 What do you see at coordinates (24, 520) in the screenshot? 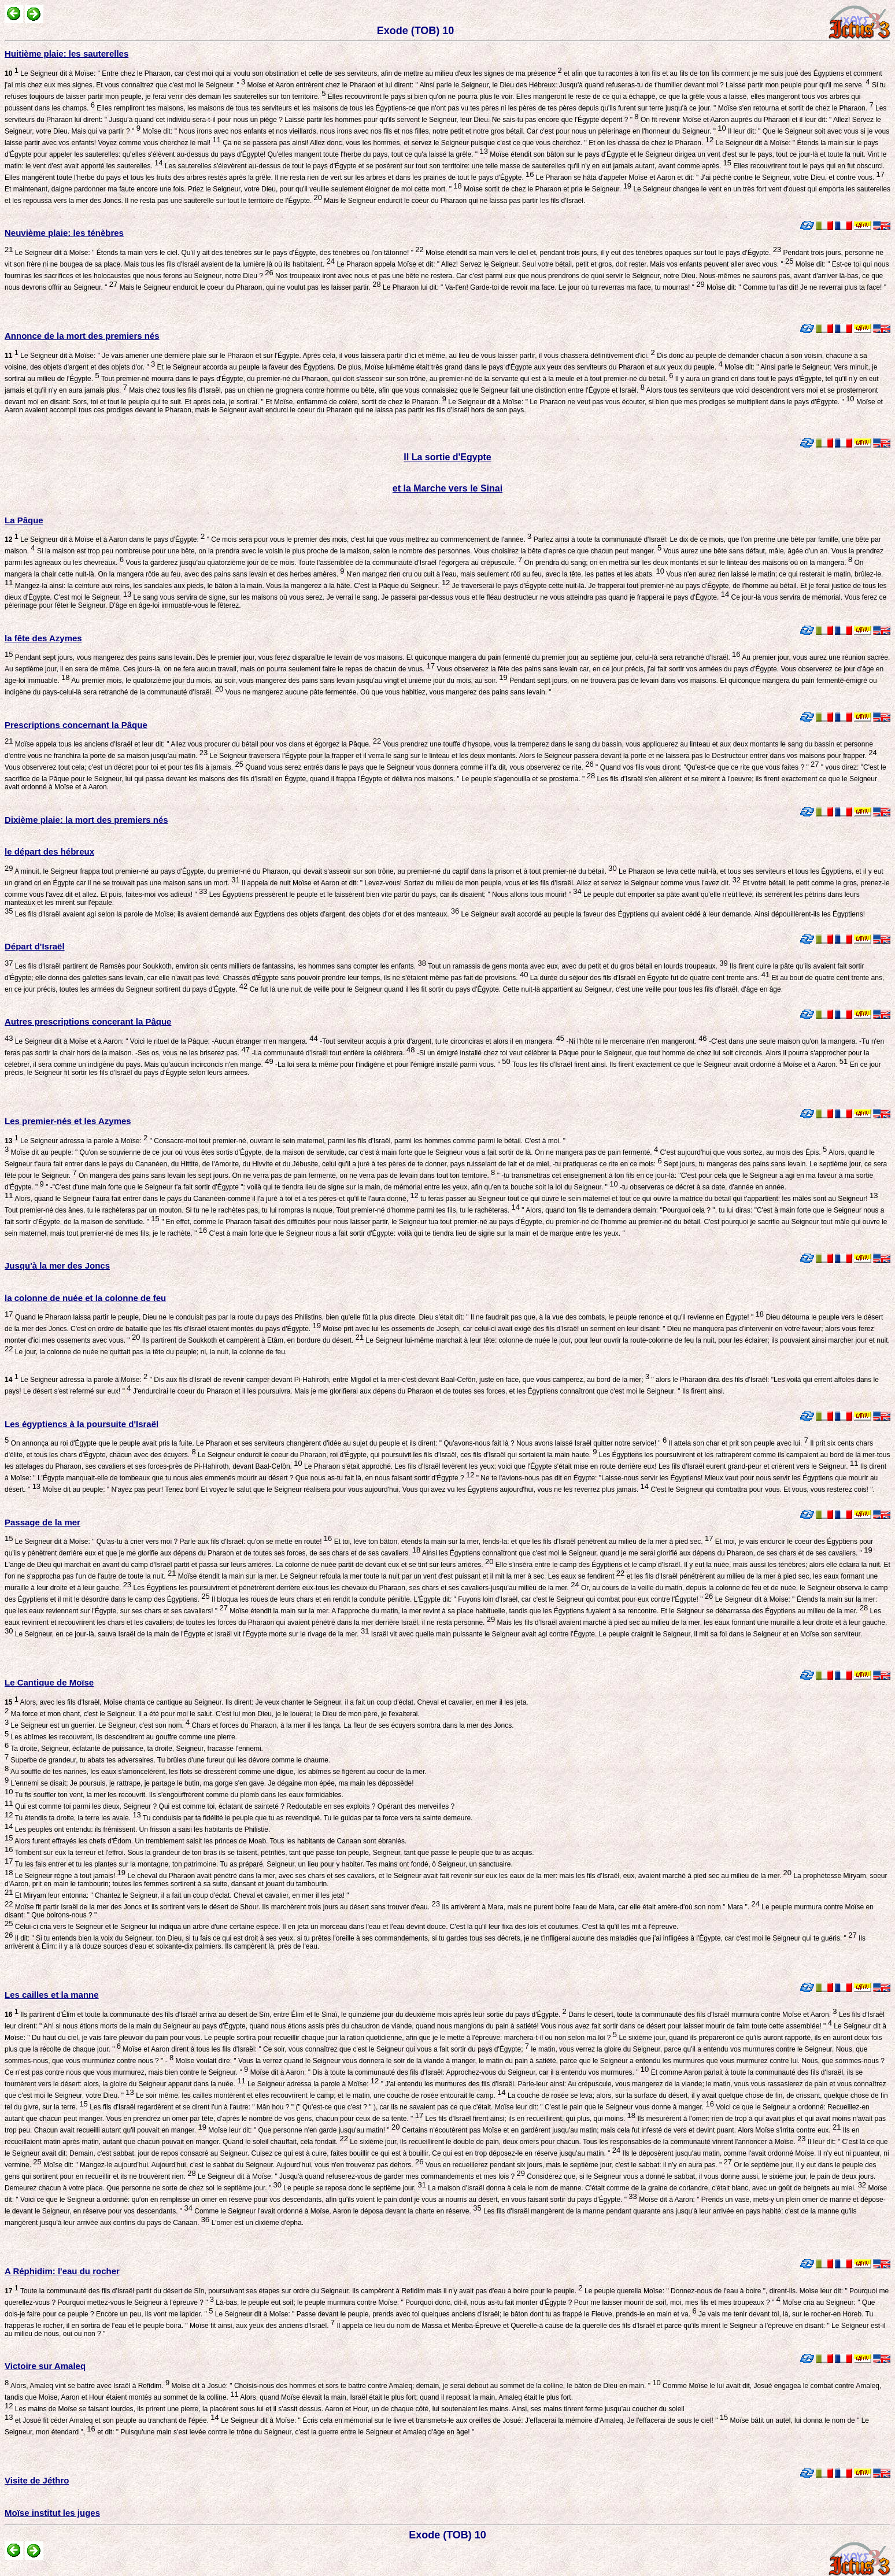
I see `La Pâque` at bounding box center [24, 520].